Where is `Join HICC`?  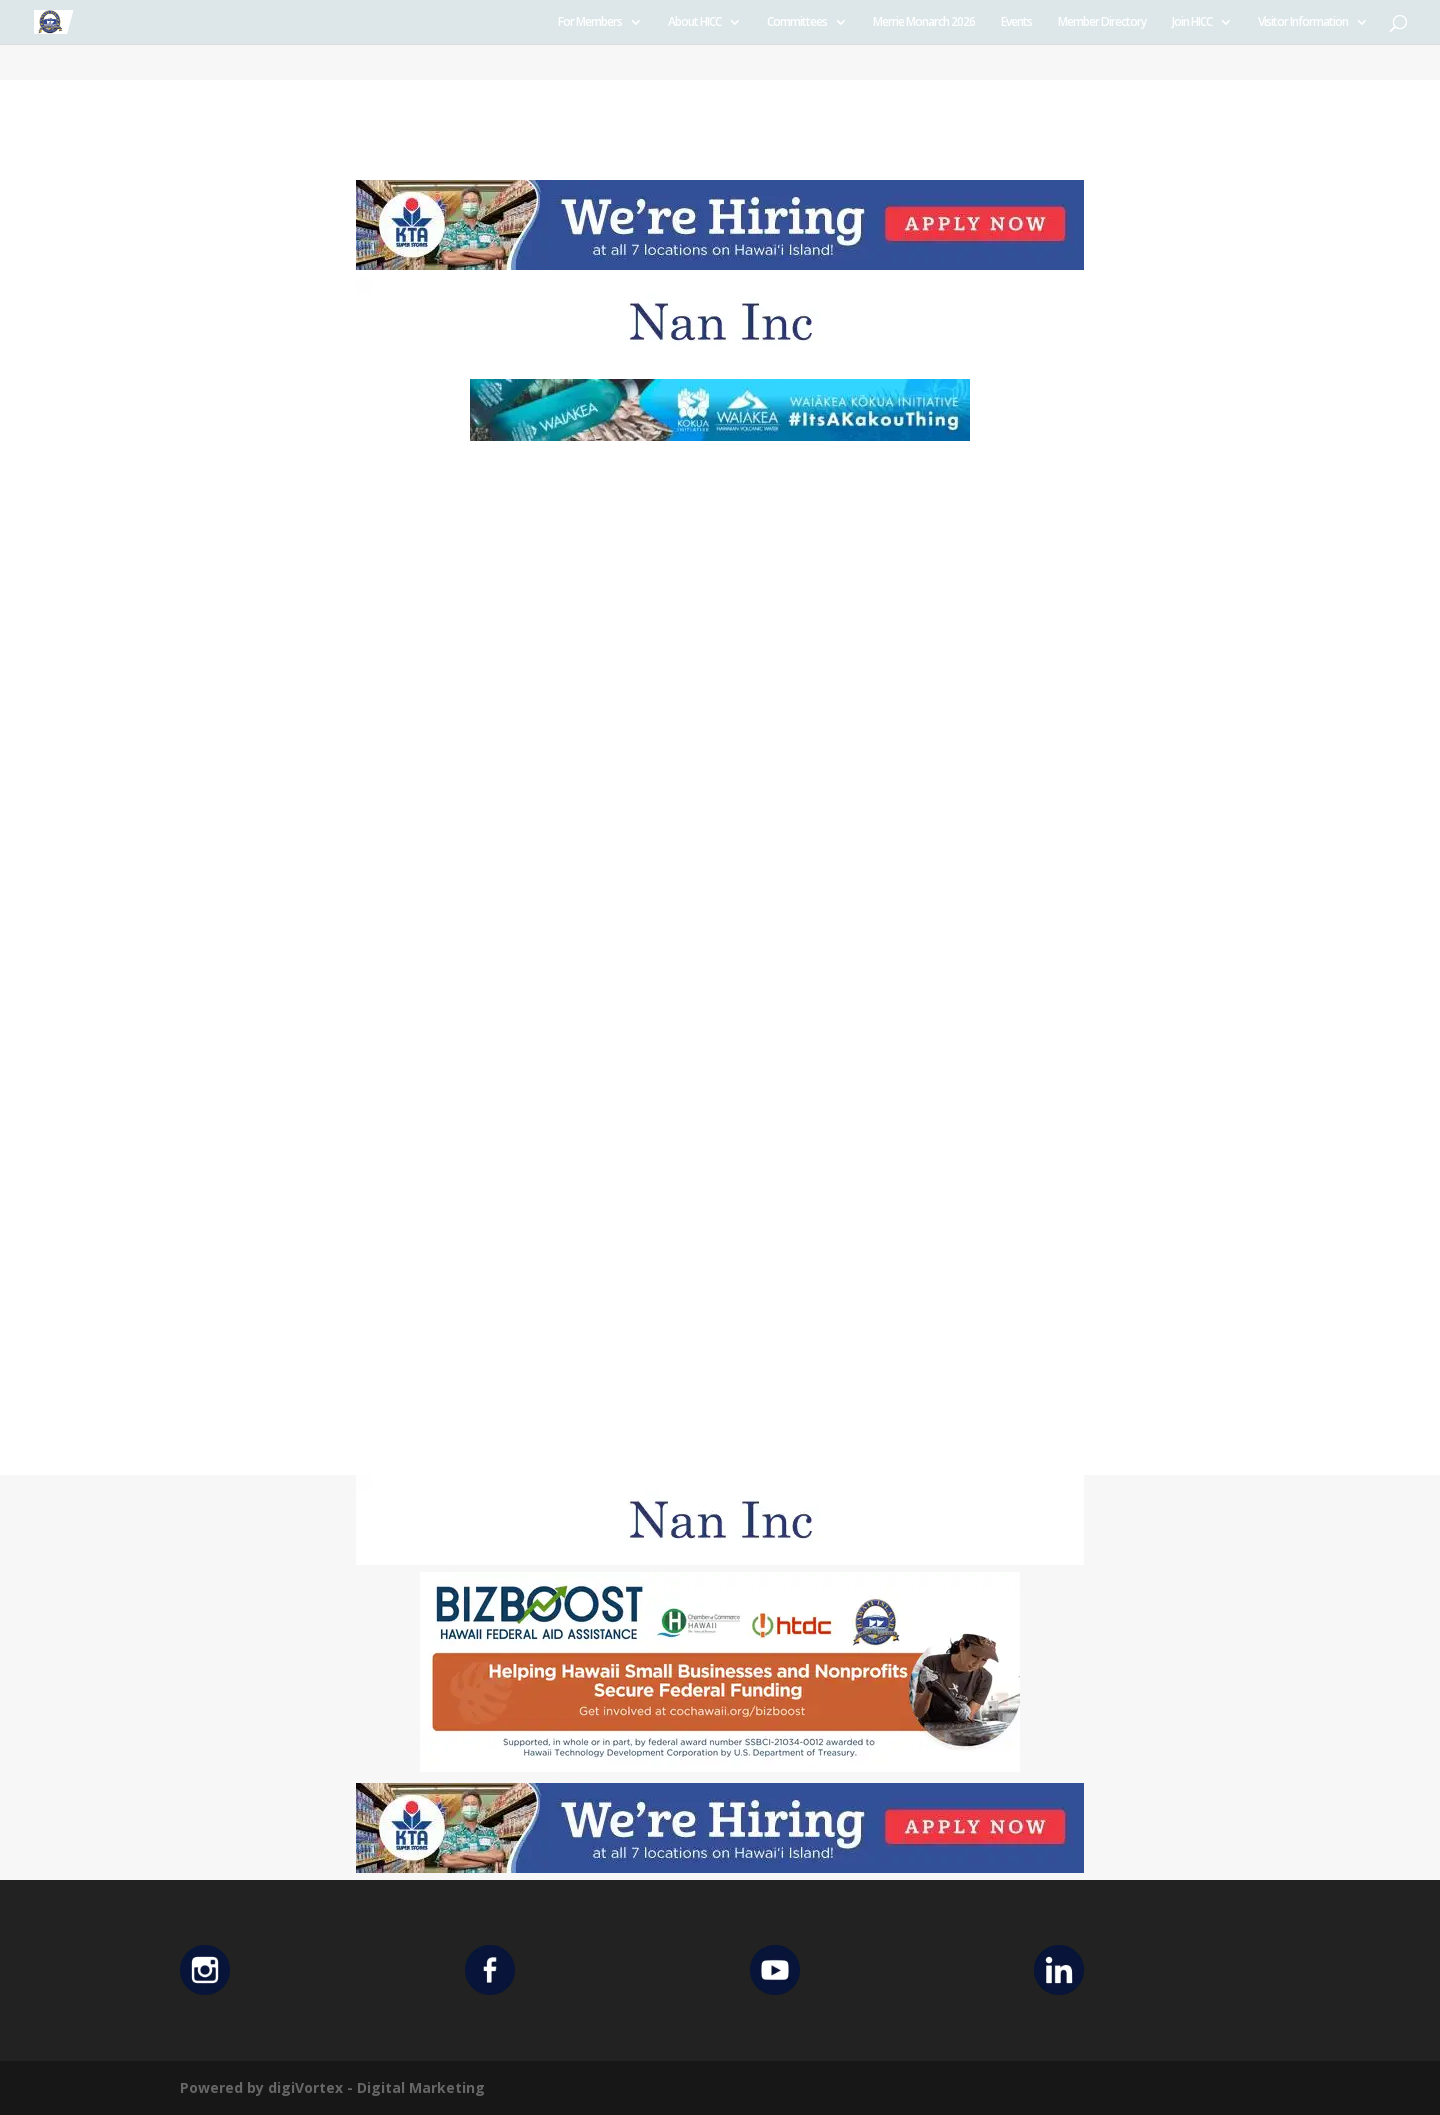
Join HICC is located at coordinates (1192, 22).